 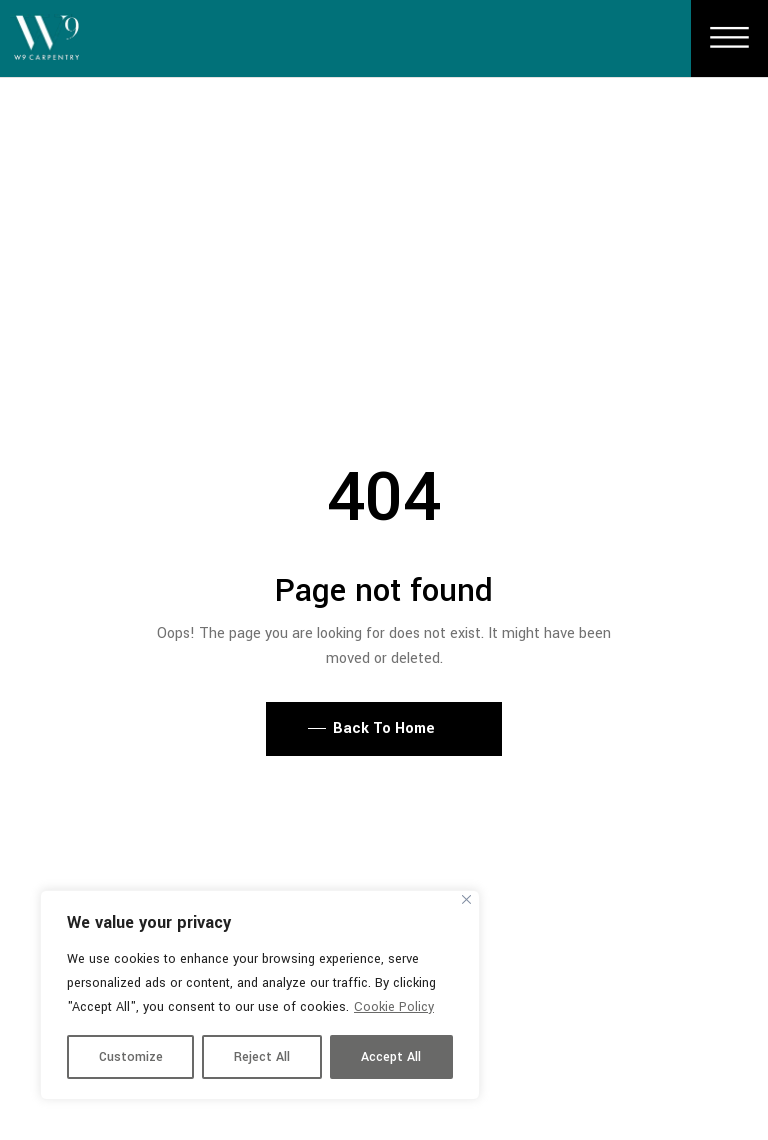 I want to click on [region], so click(x=260, y=995).